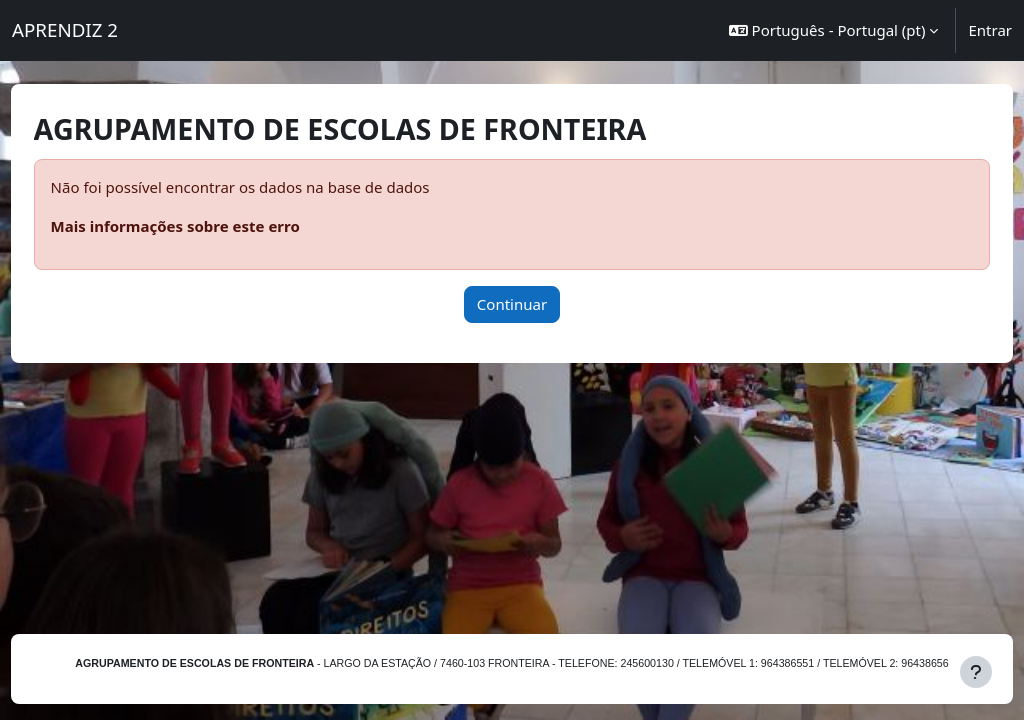 The image size is (1024, 720). I want to click on Entrar, so click(990, 30).